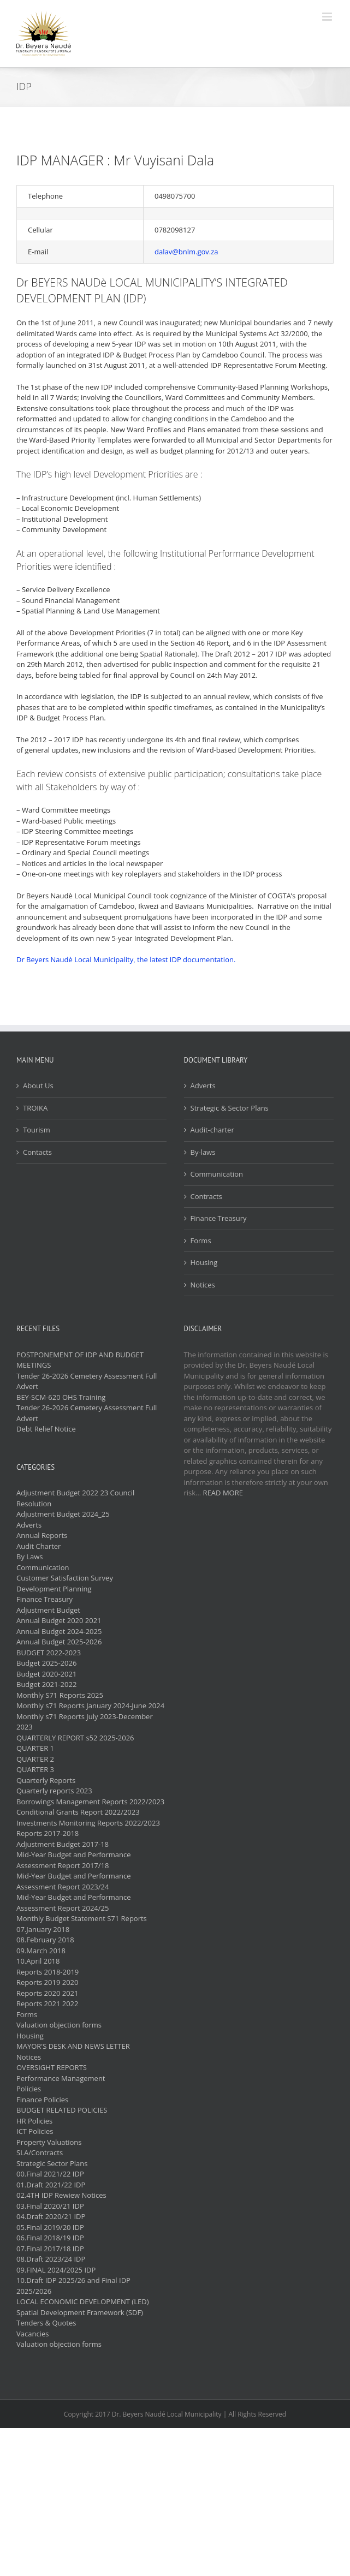 Image resolution: width=350 pixels, height=2576 pixels. What do you see at coordinates (34, 2121) in the screenshot?
I see `HR Policies` at bounding box center [34, 2121].